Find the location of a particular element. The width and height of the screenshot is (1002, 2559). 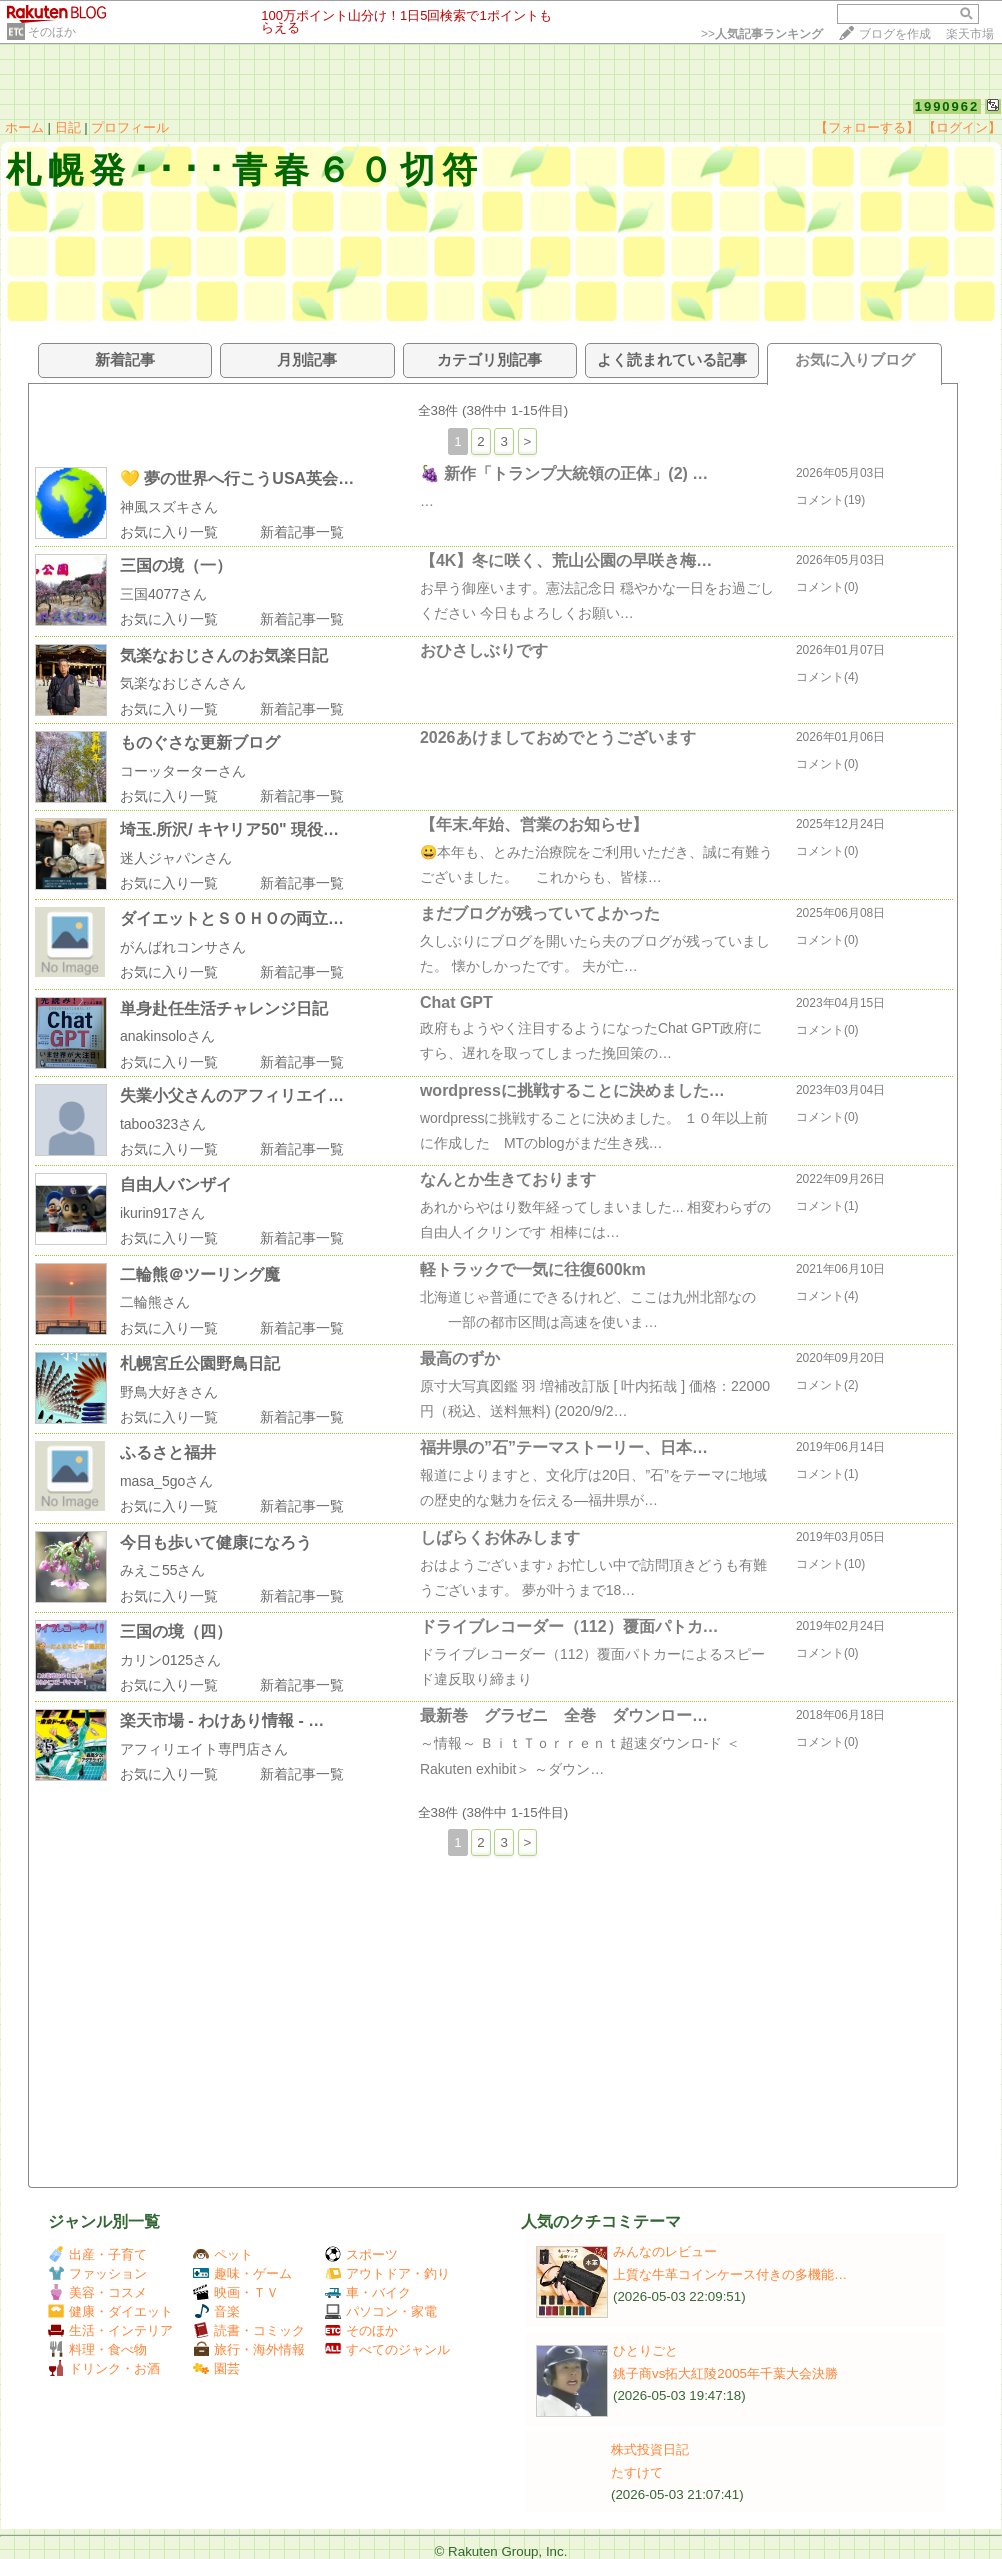

新着記事一覧 is located at coordinates (302, 532).